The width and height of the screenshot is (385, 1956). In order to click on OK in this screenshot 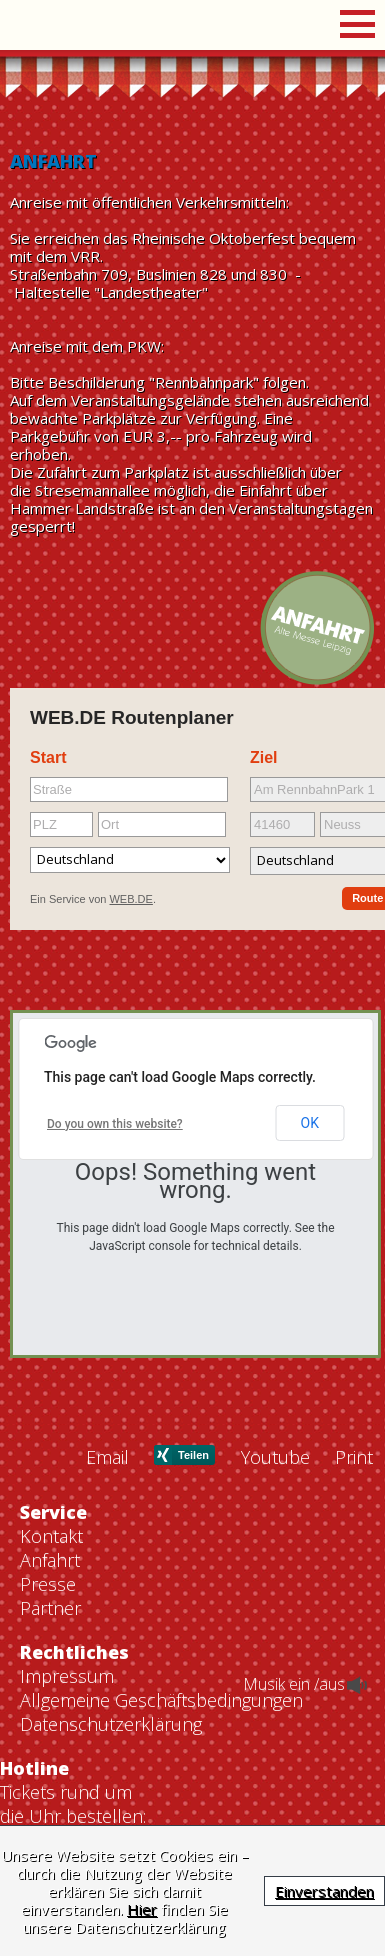, I will do `click(310, 1123)`.